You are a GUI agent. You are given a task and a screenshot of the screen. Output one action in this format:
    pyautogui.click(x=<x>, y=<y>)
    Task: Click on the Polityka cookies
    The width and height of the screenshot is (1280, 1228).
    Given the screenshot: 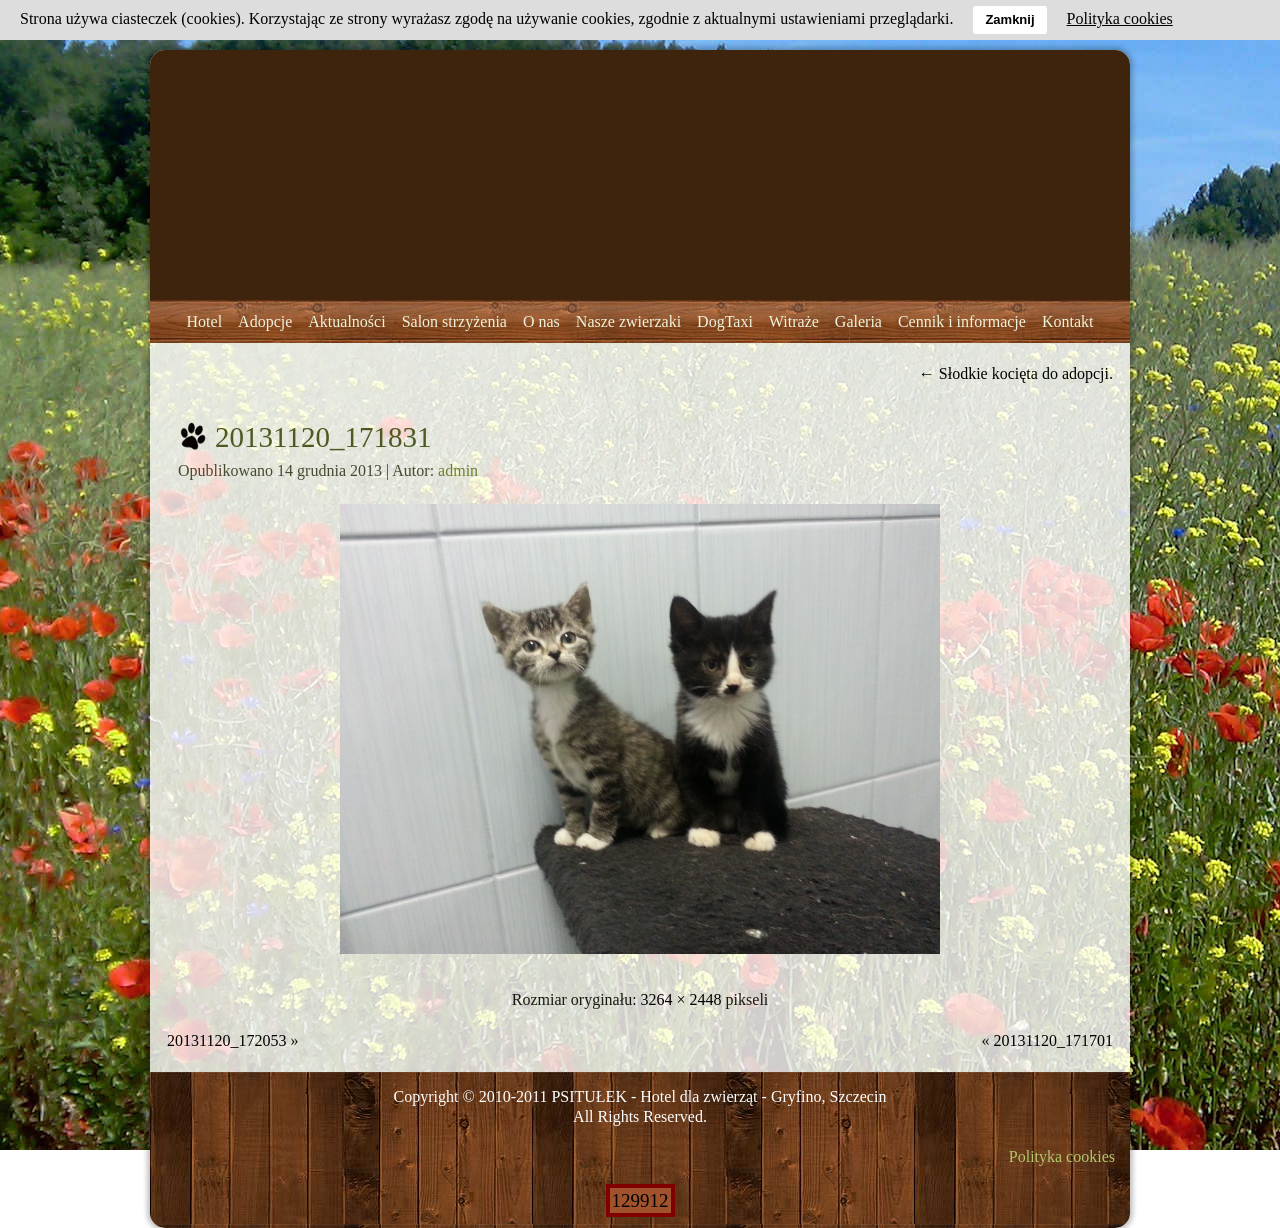 What is the action you would take?
    pyautogui.click(x=1062, y=1156)
    